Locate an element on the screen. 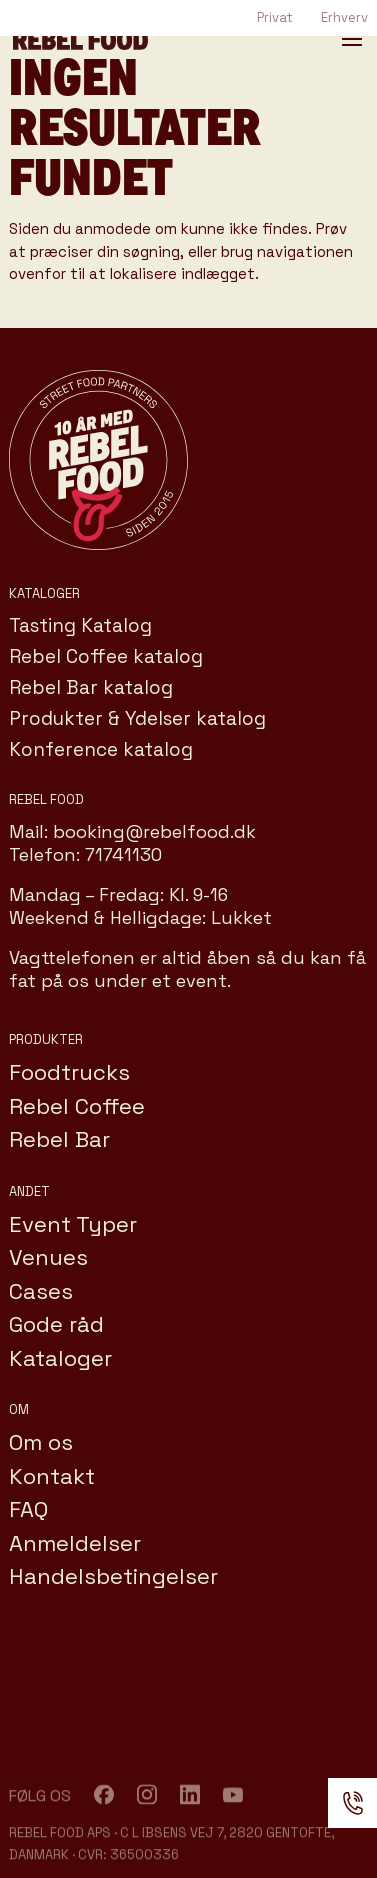  Konference katalog is located at coordinates (101, 749).